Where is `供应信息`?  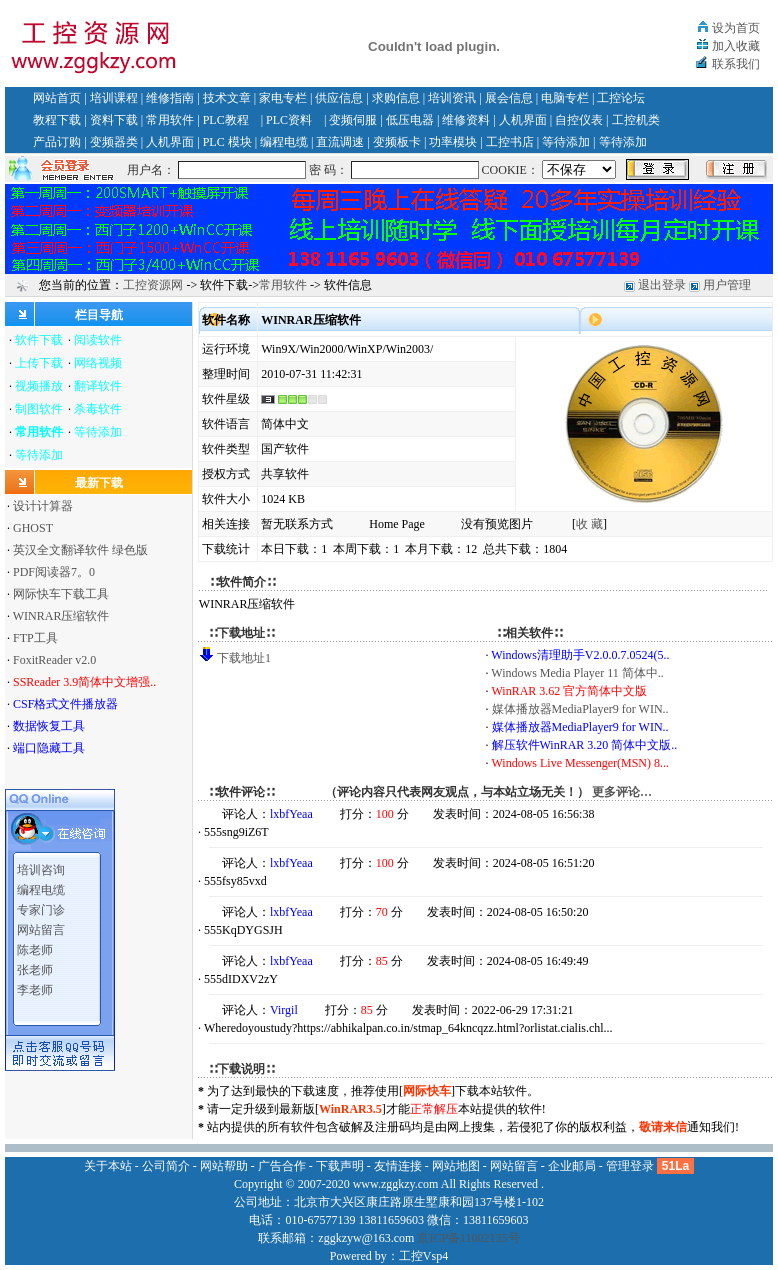 供应信息 is located at coordinates (339, 98).